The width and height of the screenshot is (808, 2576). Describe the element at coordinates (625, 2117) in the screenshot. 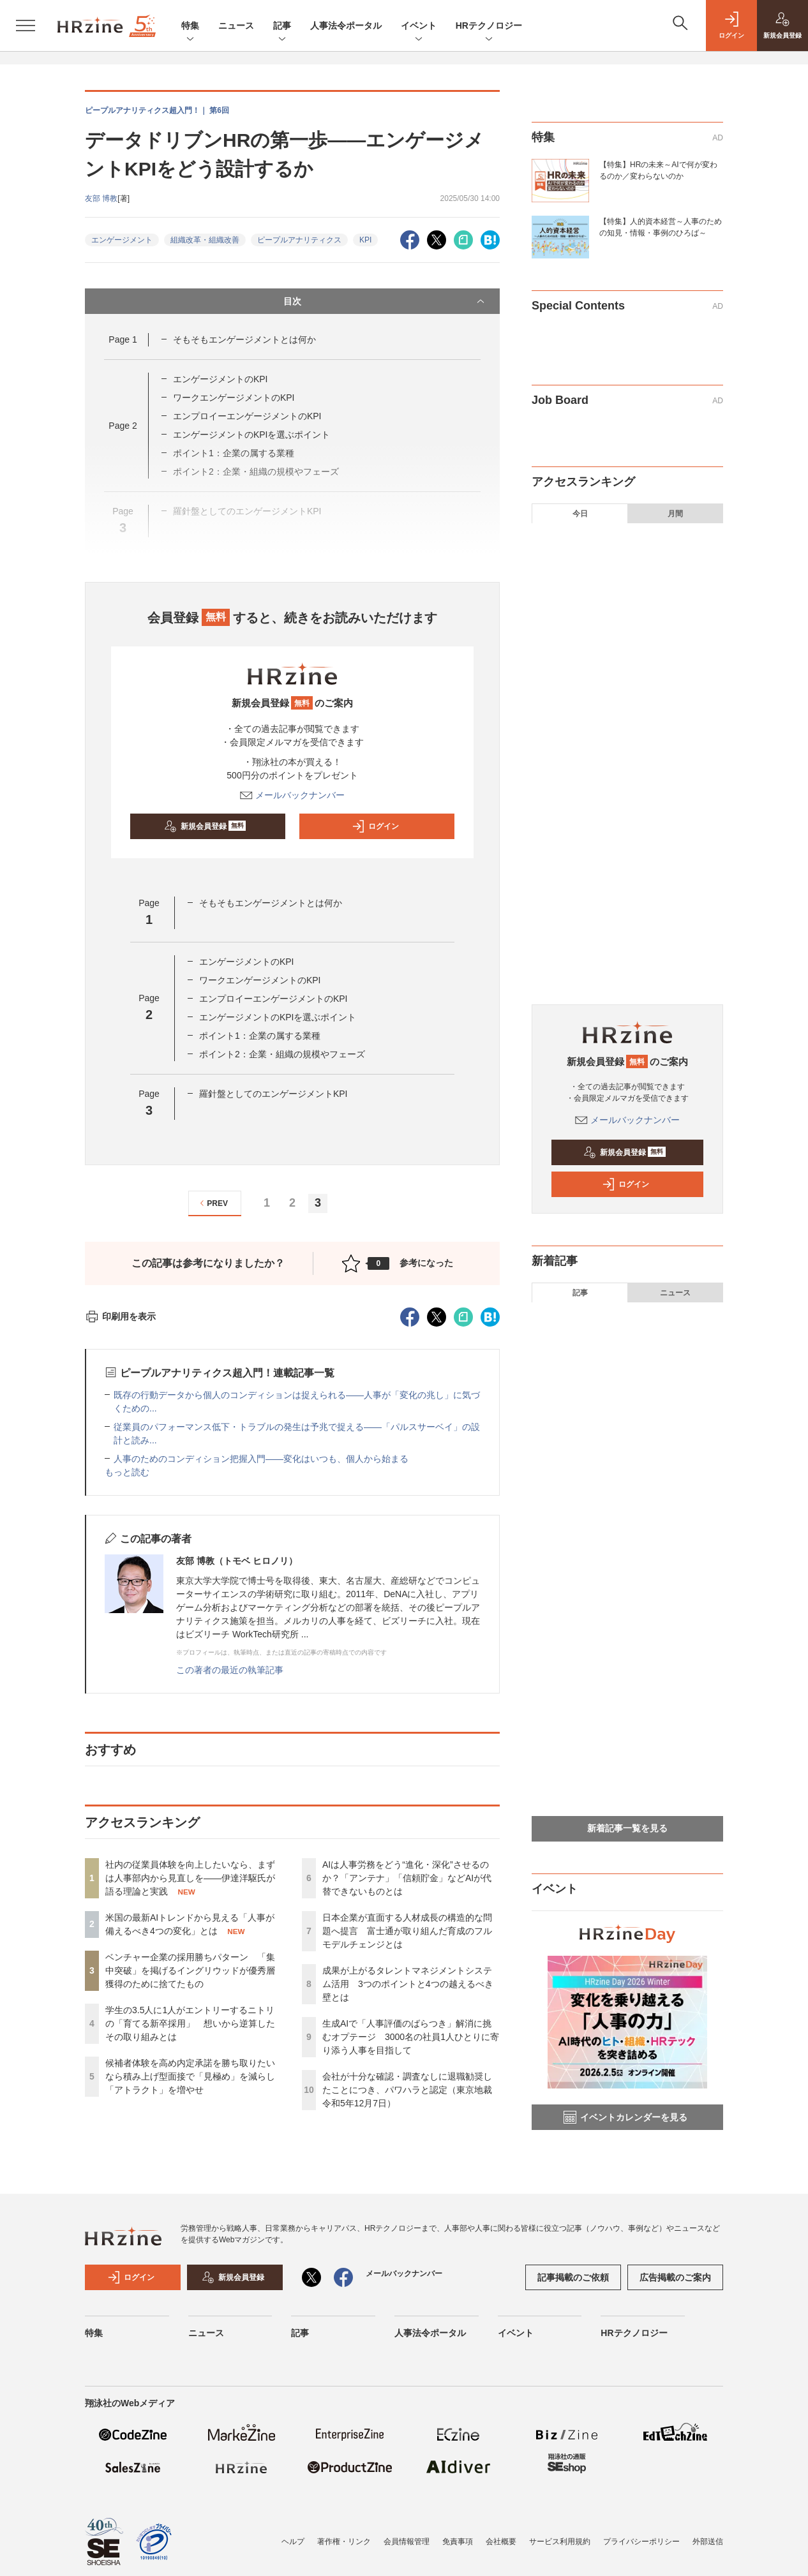

I see `イベントカレンダーを見る` at that location.